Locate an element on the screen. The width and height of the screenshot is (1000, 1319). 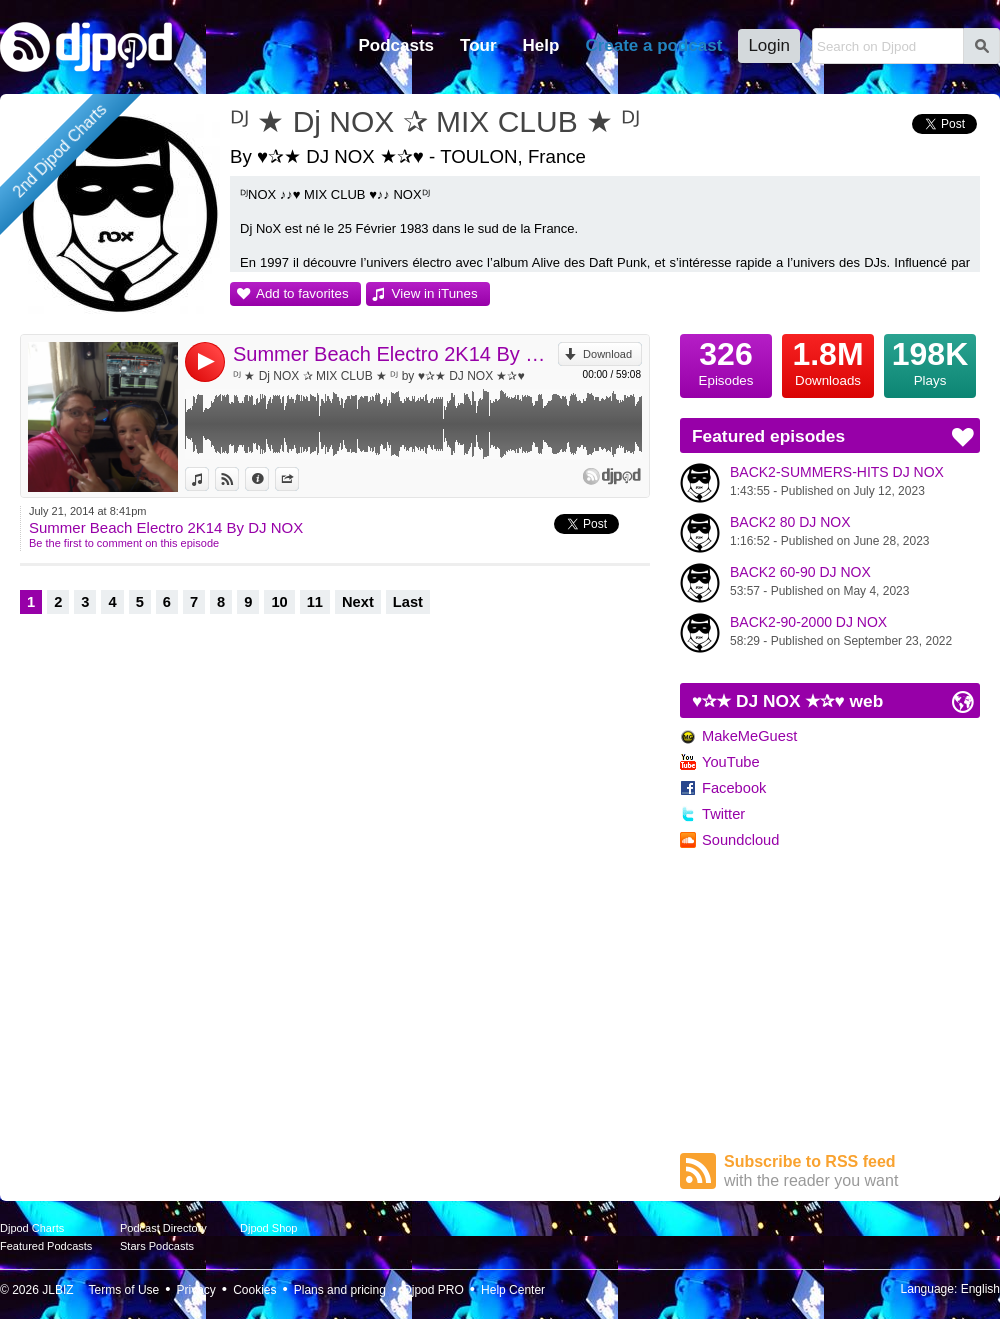
Podcast Directory is located at coordinates (163, 1228).